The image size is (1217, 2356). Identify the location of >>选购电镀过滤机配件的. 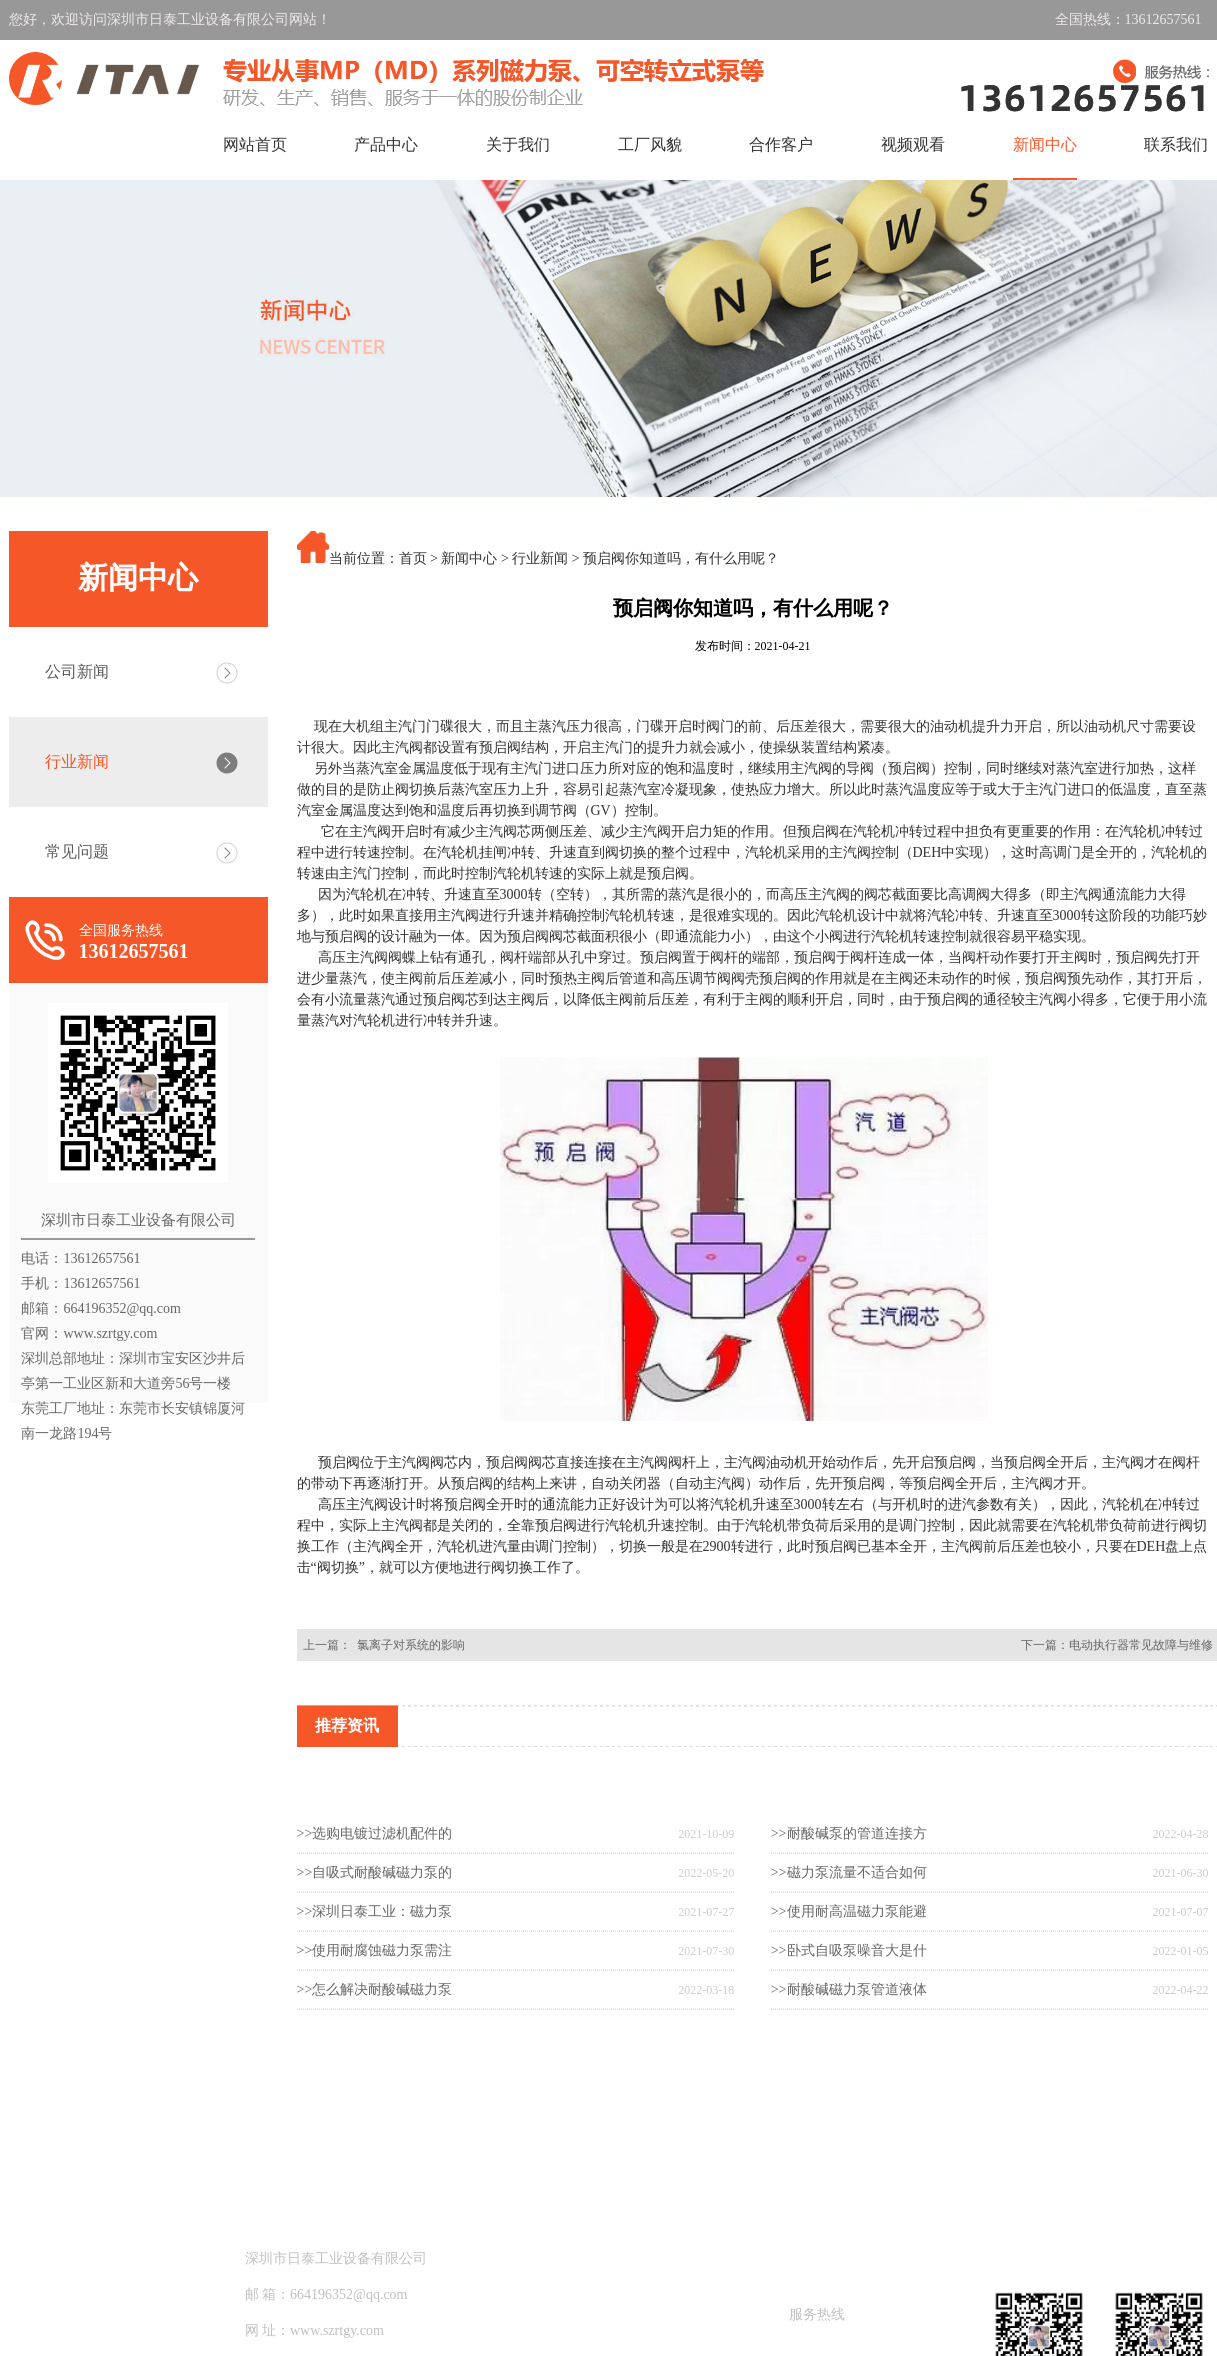
(375, 1896).